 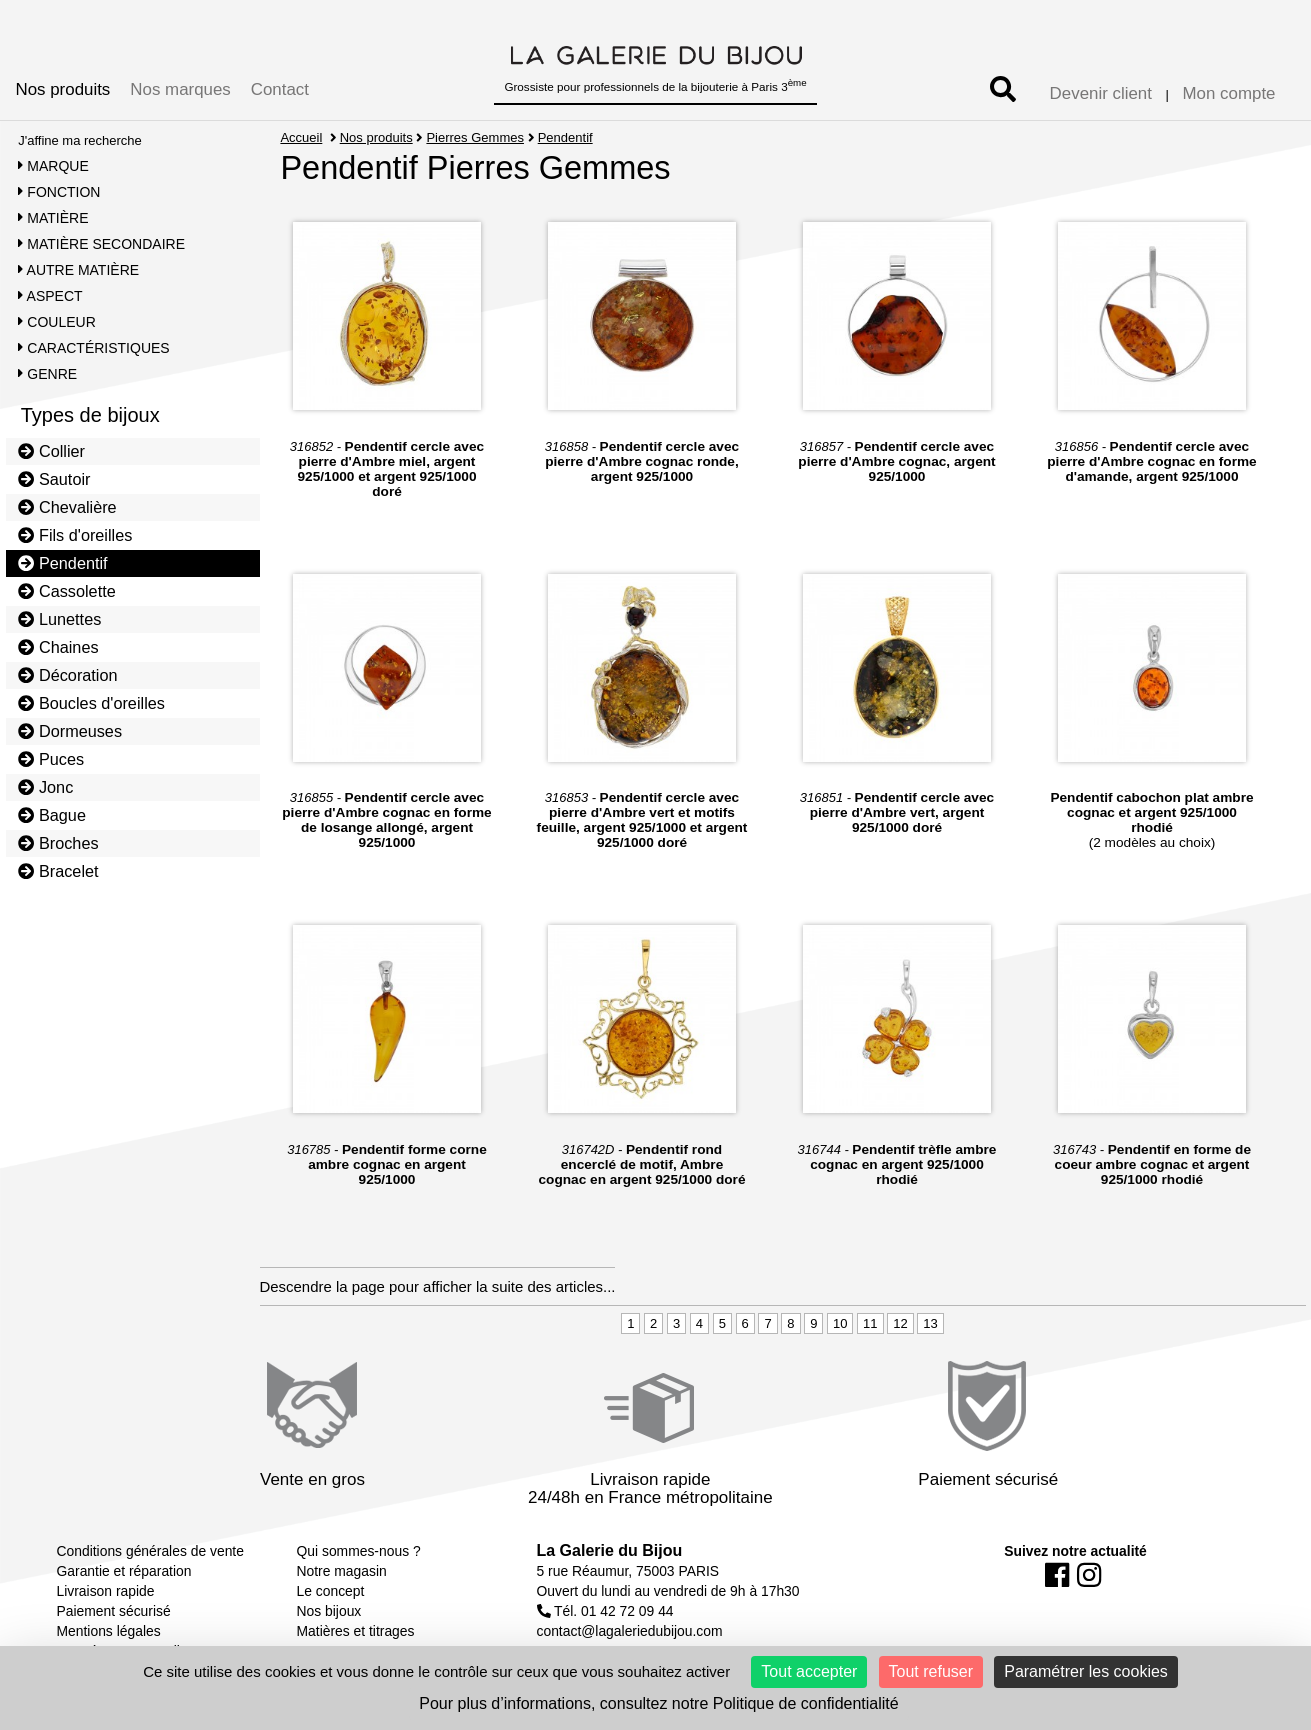 I want to click on Matières et titrages, so click(x=356, y=1631).